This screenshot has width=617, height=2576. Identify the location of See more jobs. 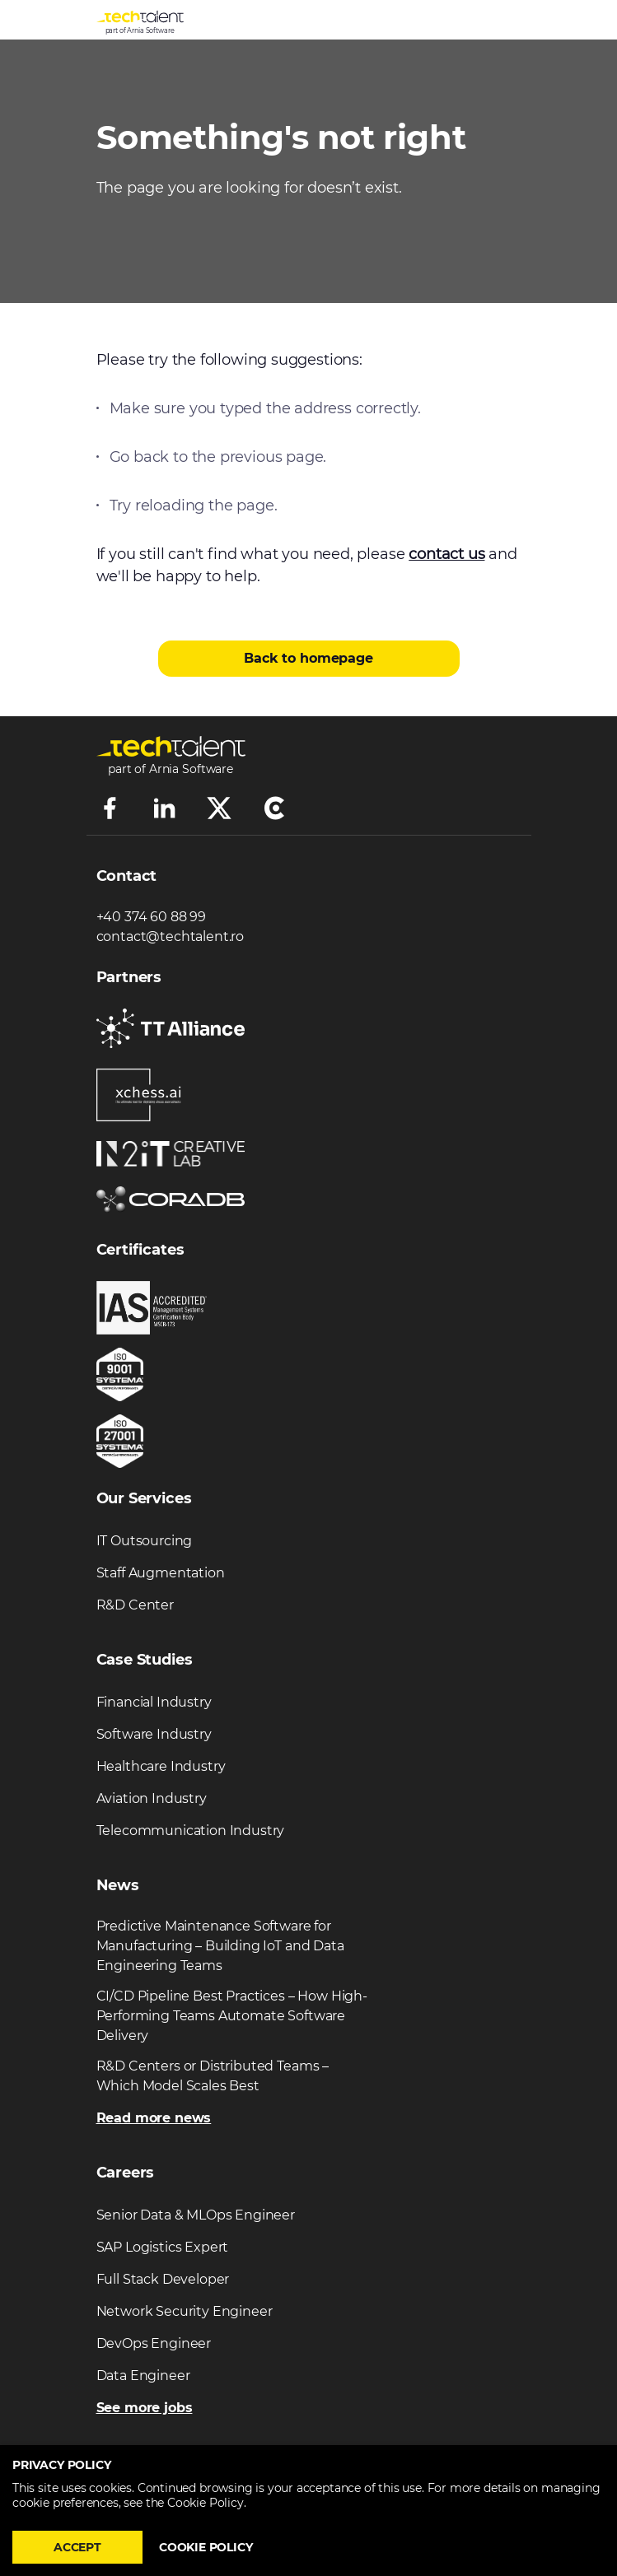
(144, 2407).